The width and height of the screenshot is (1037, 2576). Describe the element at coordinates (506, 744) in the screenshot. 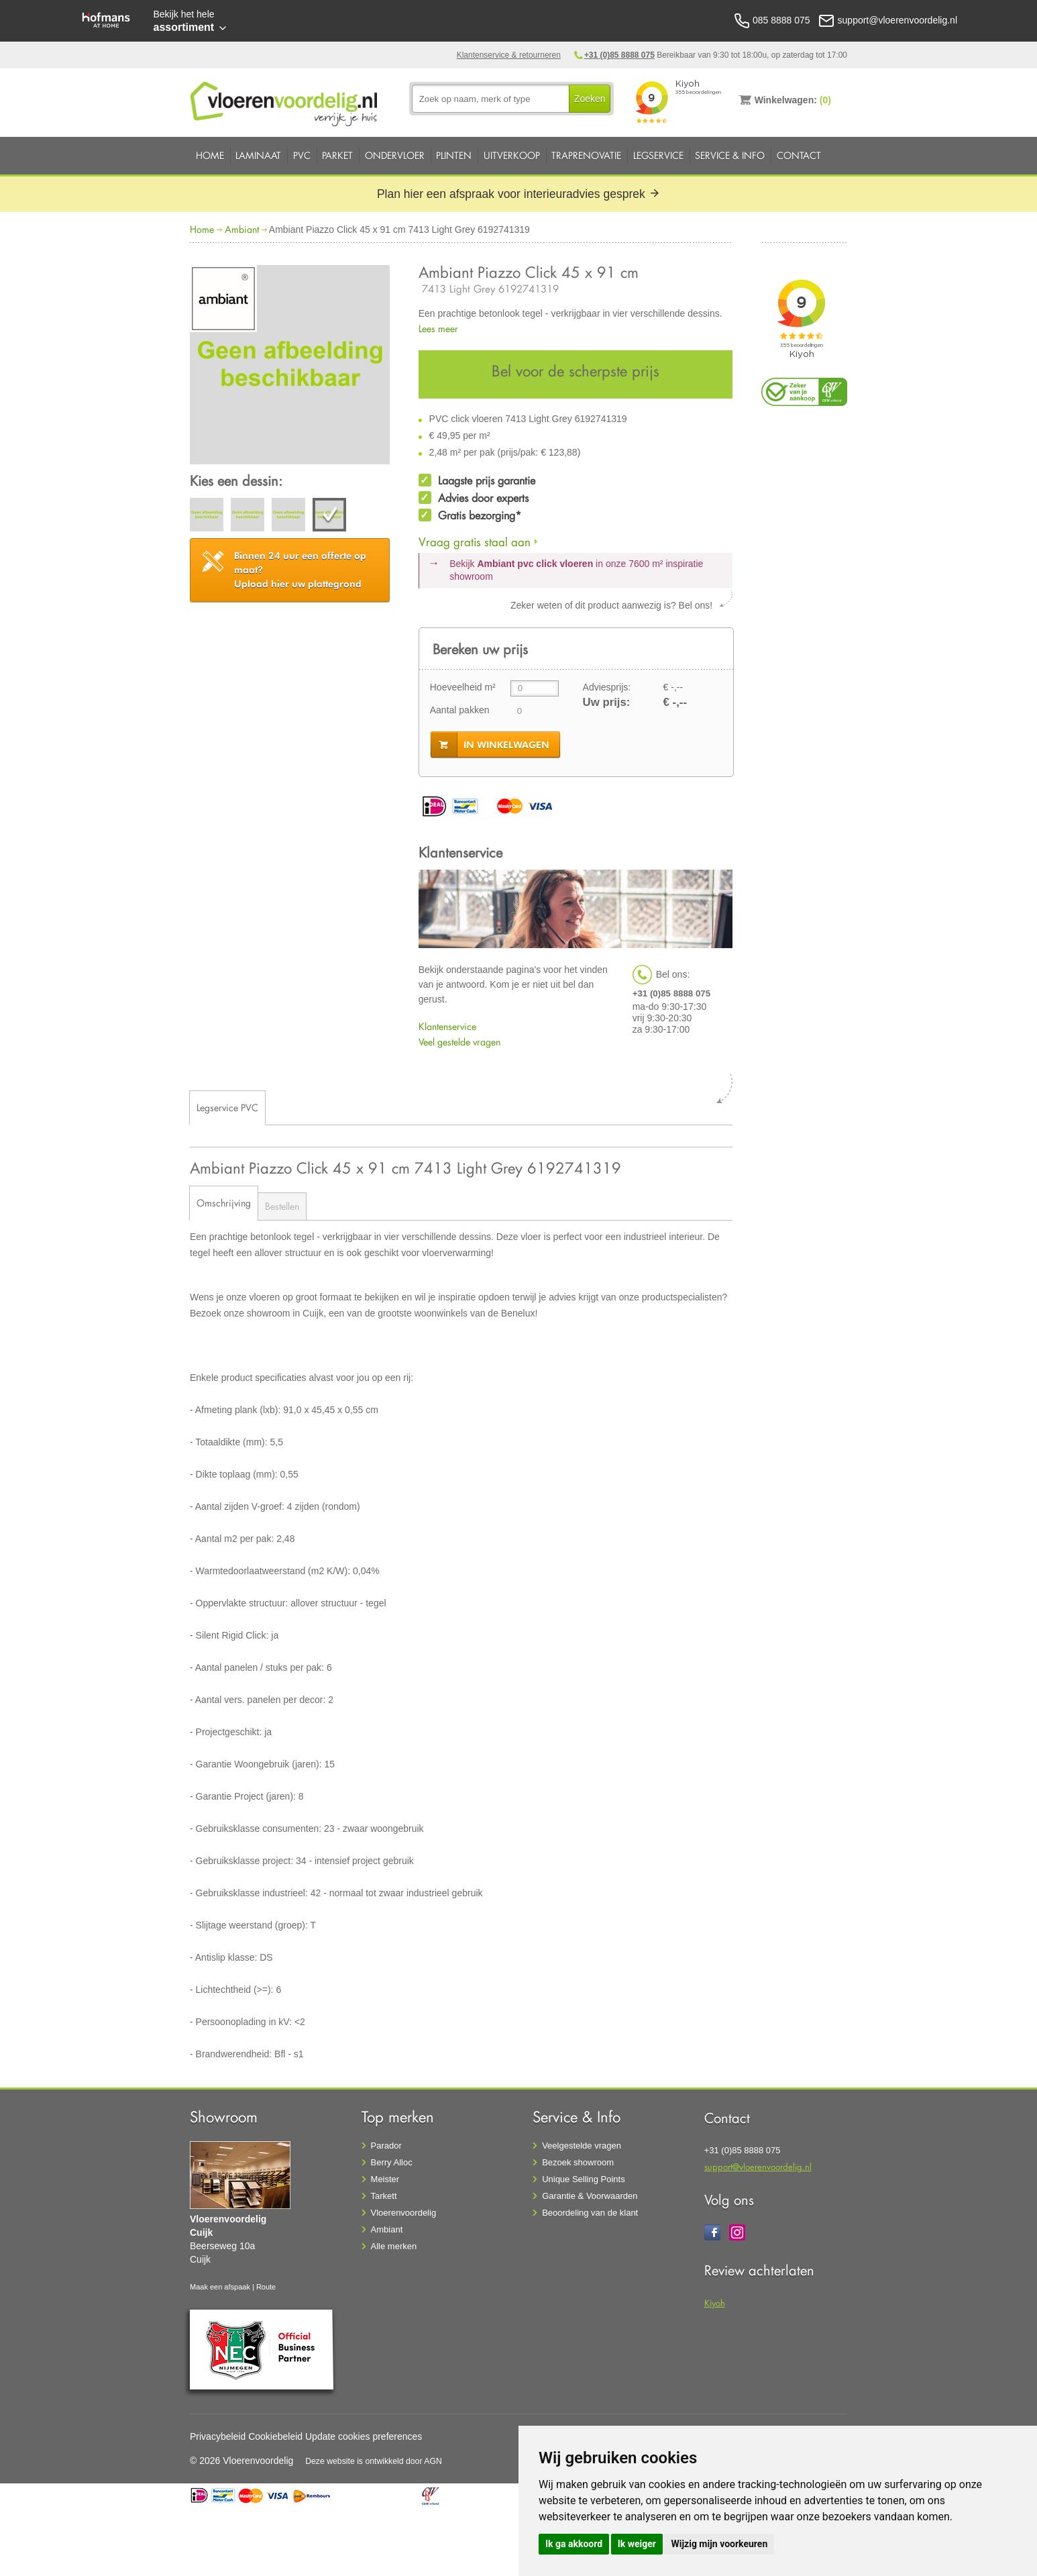

I see `in winkelwagen` at that location.